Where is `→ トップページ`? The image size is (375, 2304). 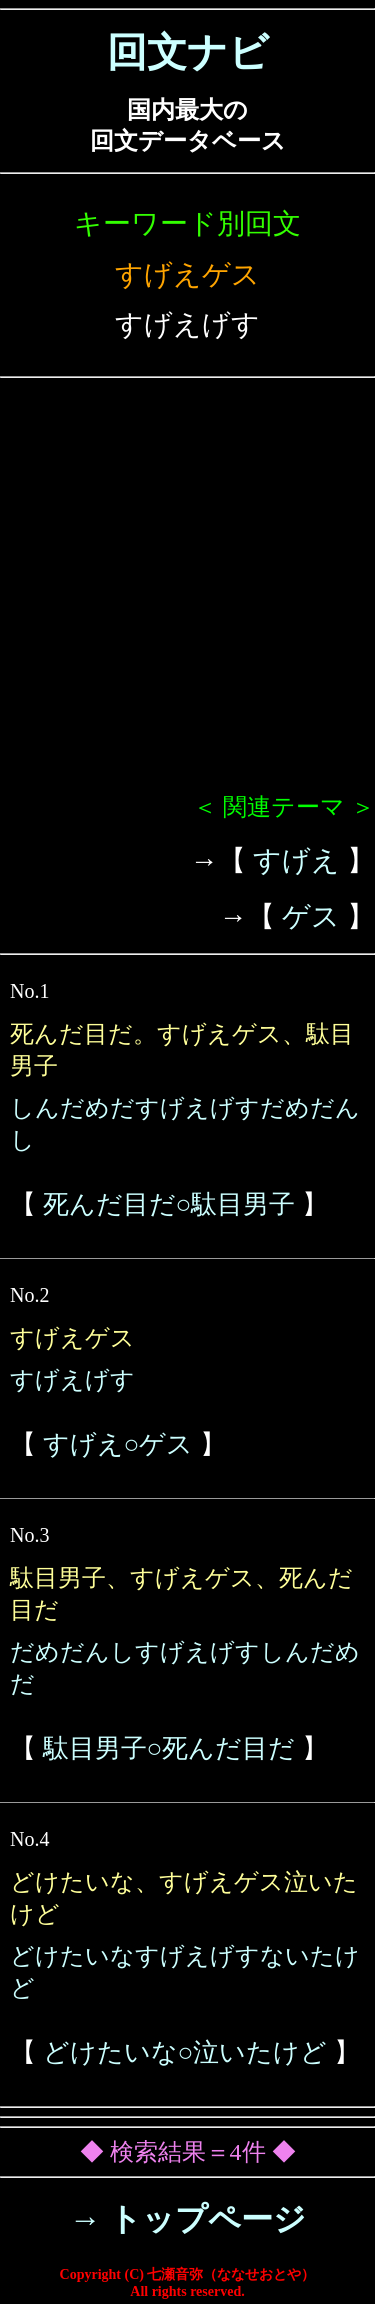 → トップページ is located at coordinates (187, 2219).